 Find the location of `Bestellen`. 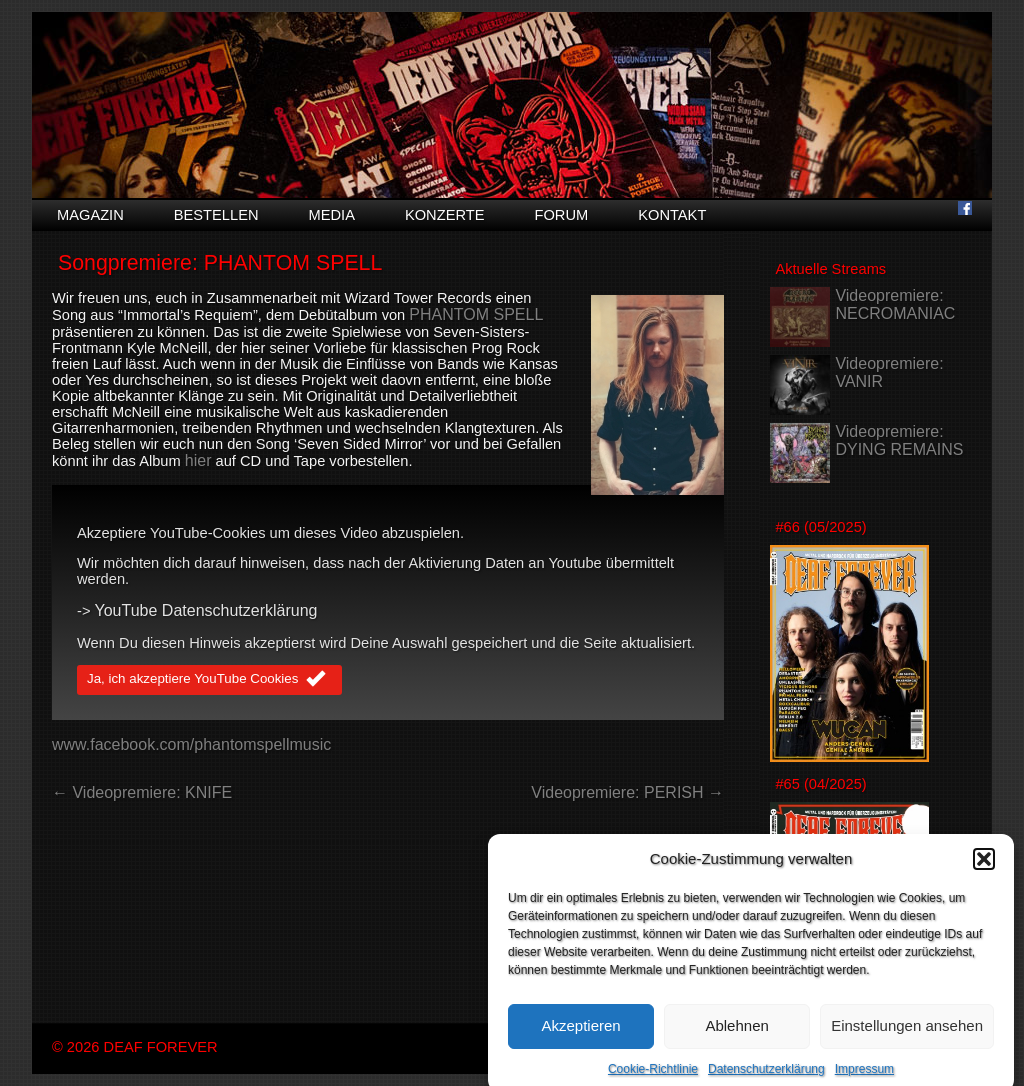

Bestellen is located at coordinates (216, 215).